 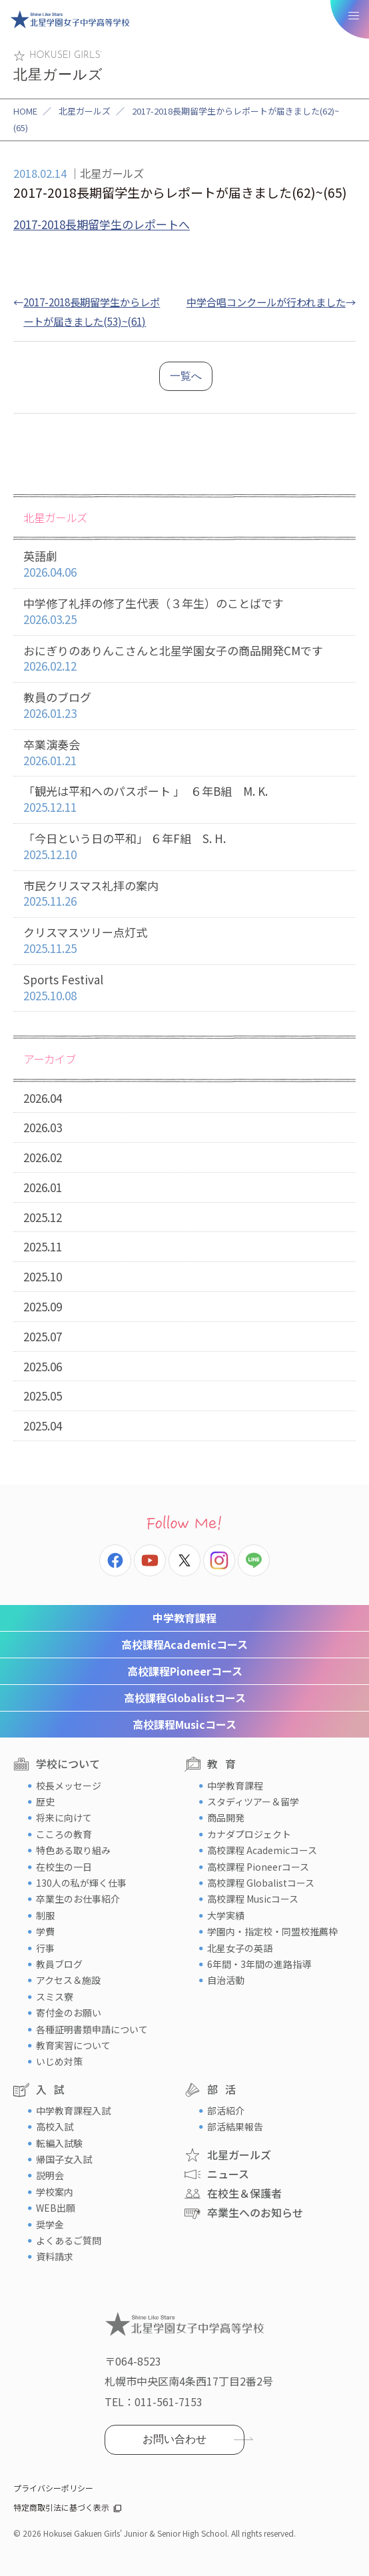 What do you see at coordinates (184, 847) in the screenshot?
I see `「今日という日の平和」 ６年F組 S. H.` at bounding box center [184, 847].